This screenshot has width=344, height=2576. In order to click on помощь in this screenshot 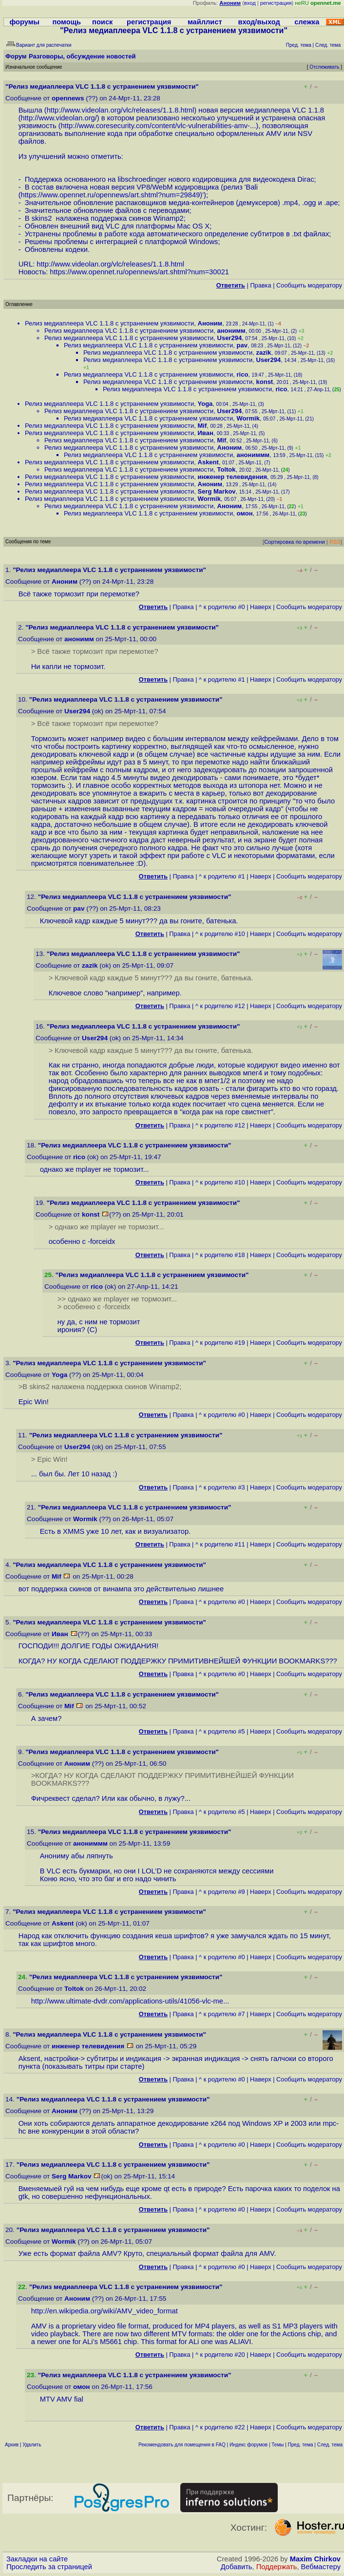, I will do `click(66, 22)`.